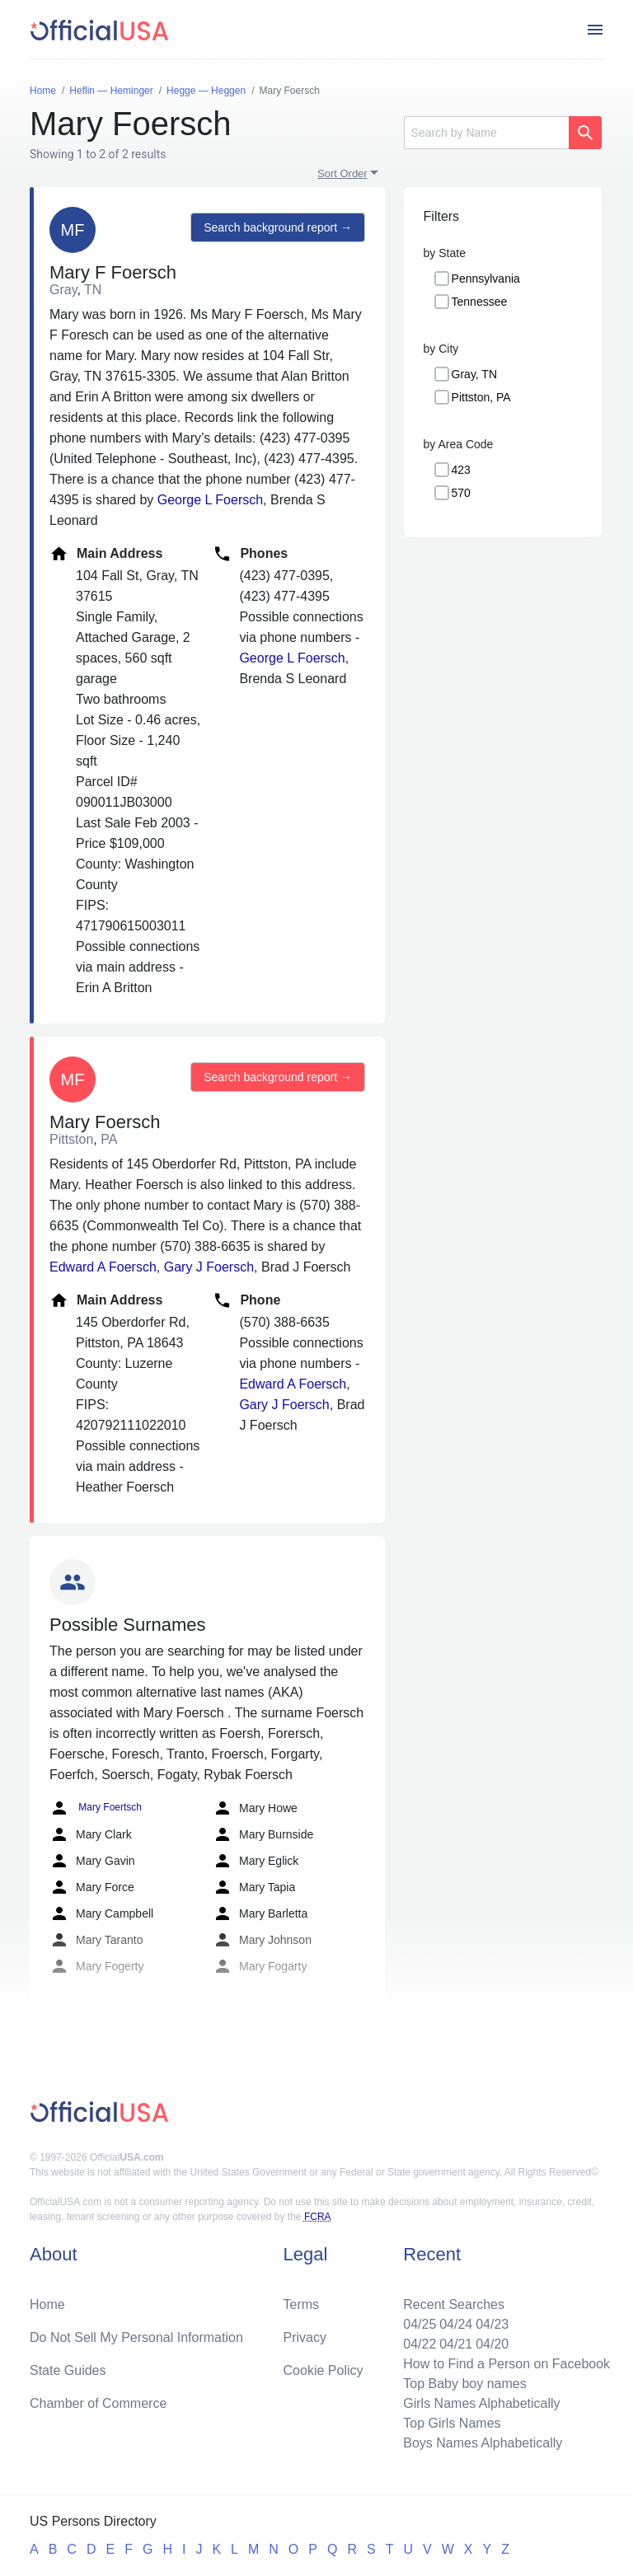 Image resolution: width=633 pixels, height=2576 pixels. What do you see at coordinates (481, 2403) in the screenshot?
I see `Girls Names Alphabetically` at bounding box center [481, 2403].